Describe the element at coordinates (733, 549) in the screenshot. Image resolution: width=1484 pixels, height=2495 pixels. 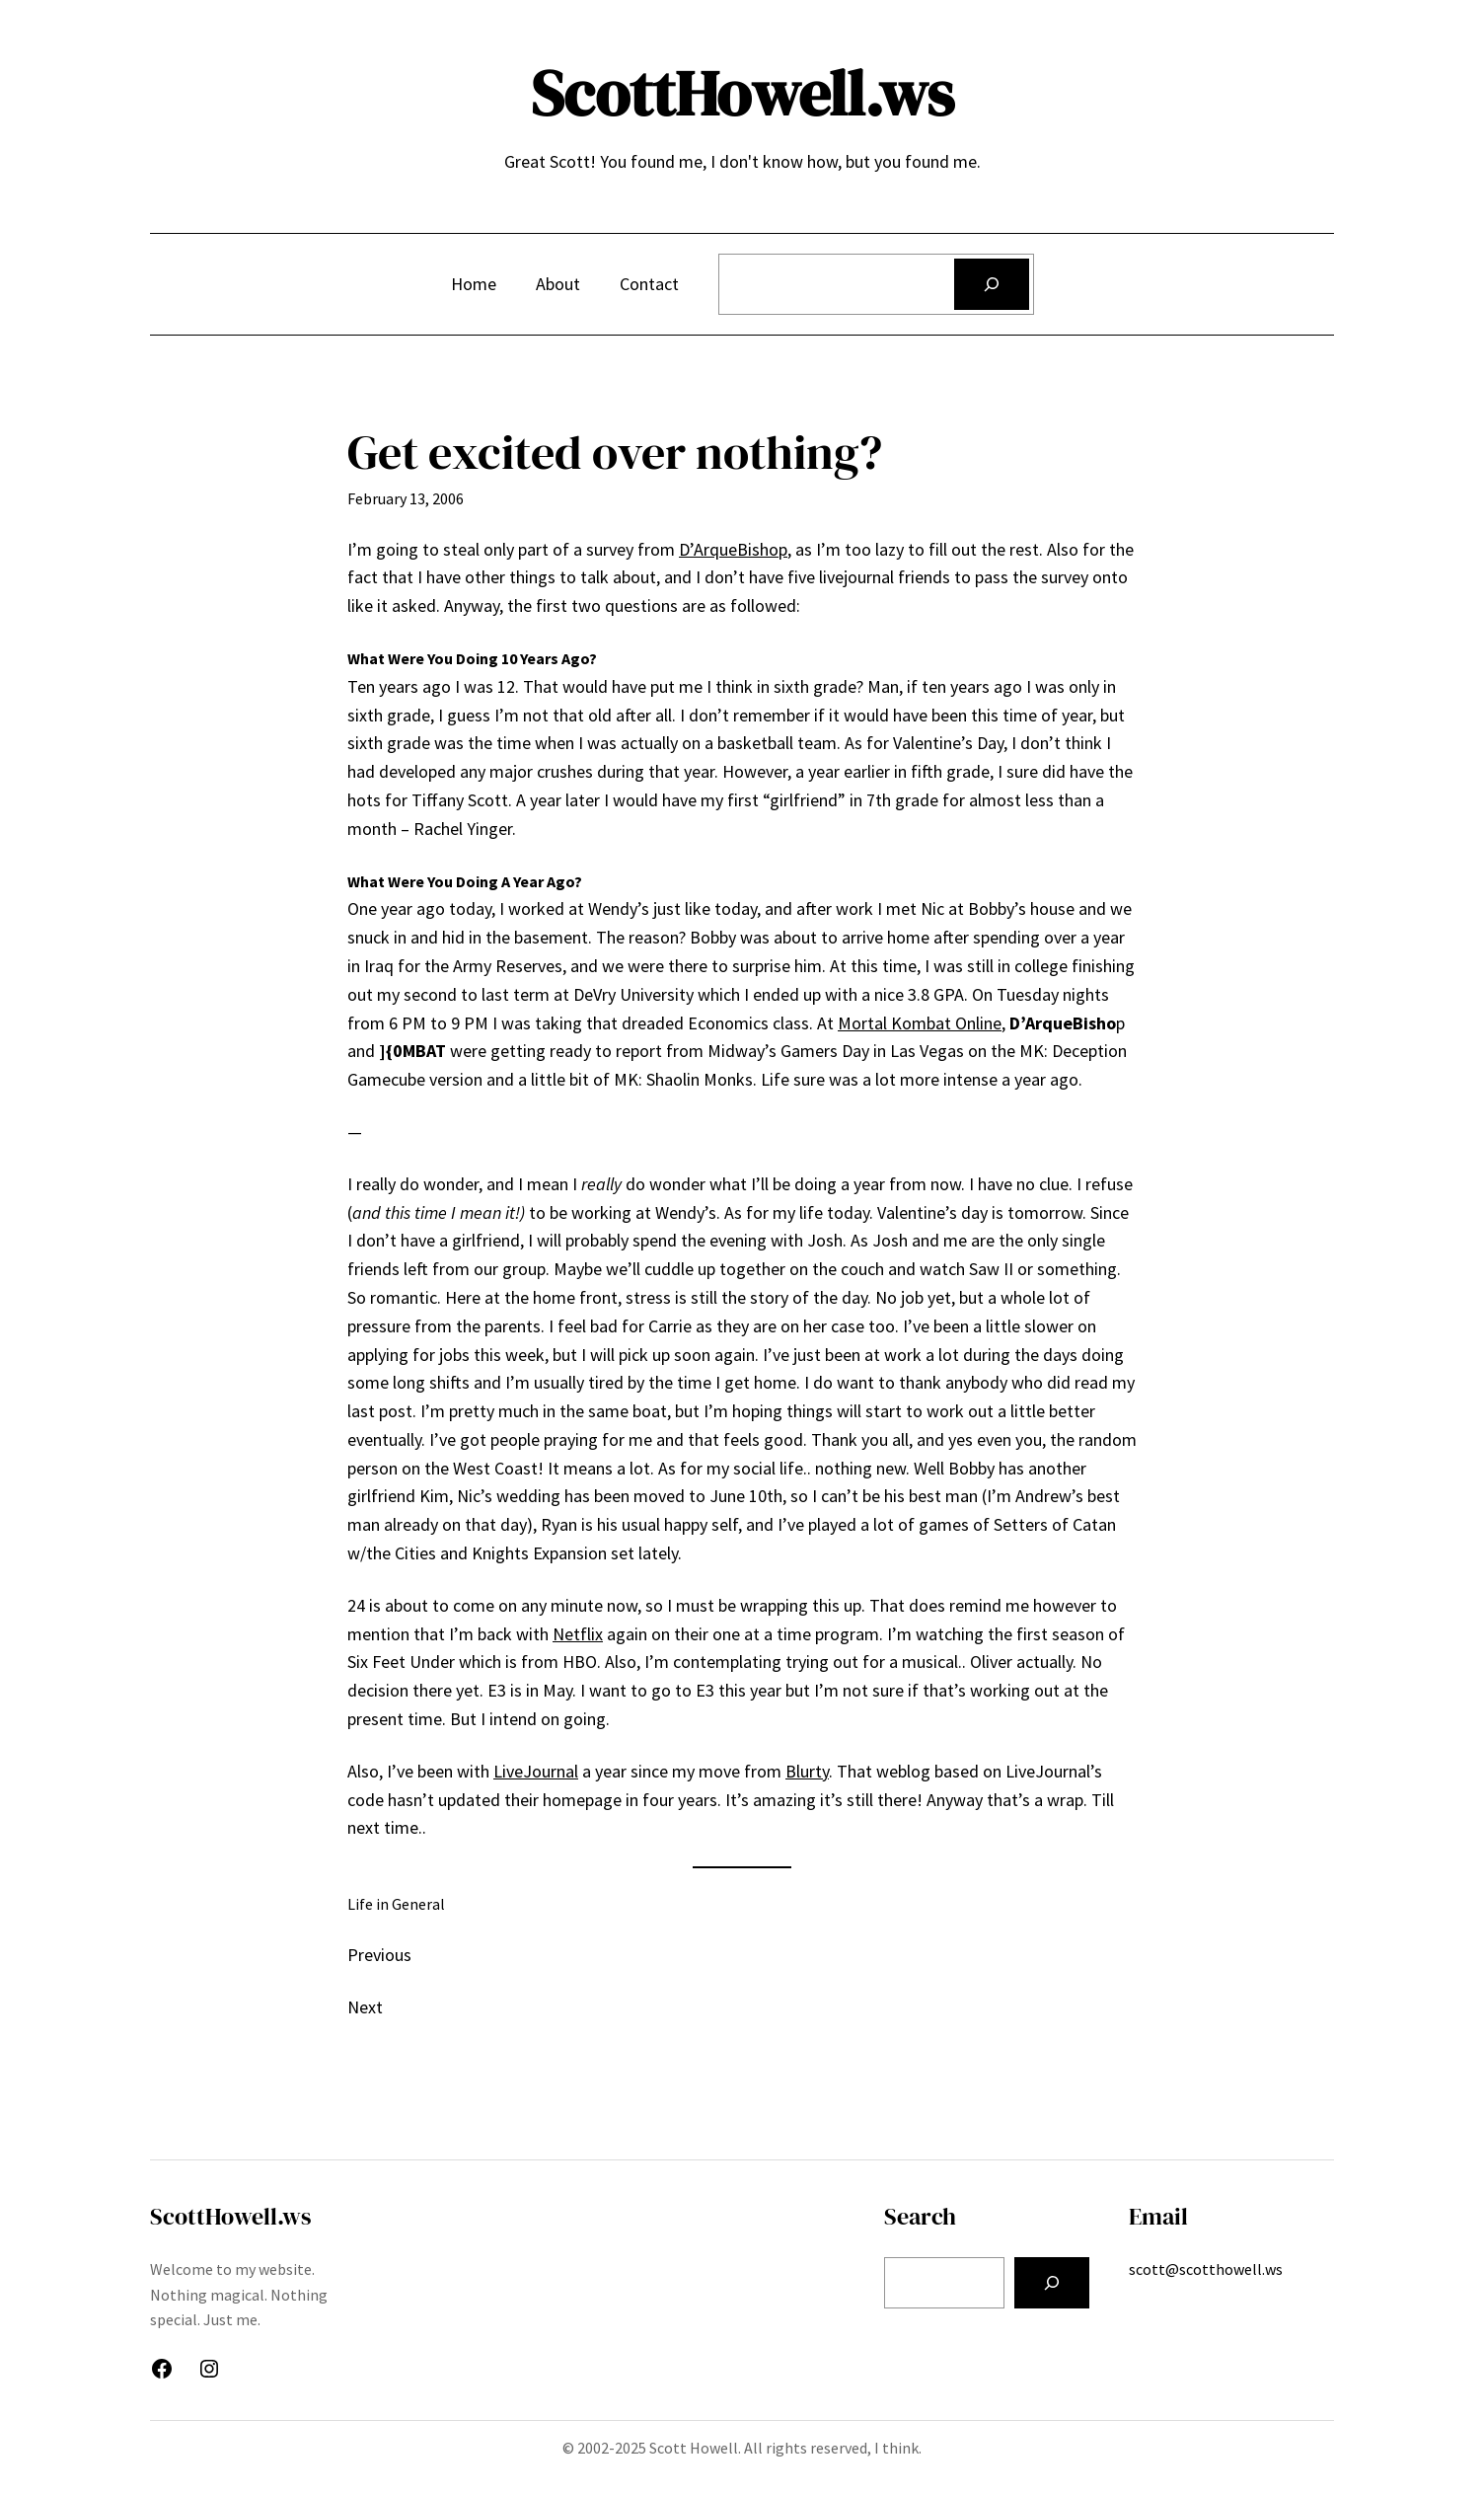
I see `D’ArqueBishop` at that location.